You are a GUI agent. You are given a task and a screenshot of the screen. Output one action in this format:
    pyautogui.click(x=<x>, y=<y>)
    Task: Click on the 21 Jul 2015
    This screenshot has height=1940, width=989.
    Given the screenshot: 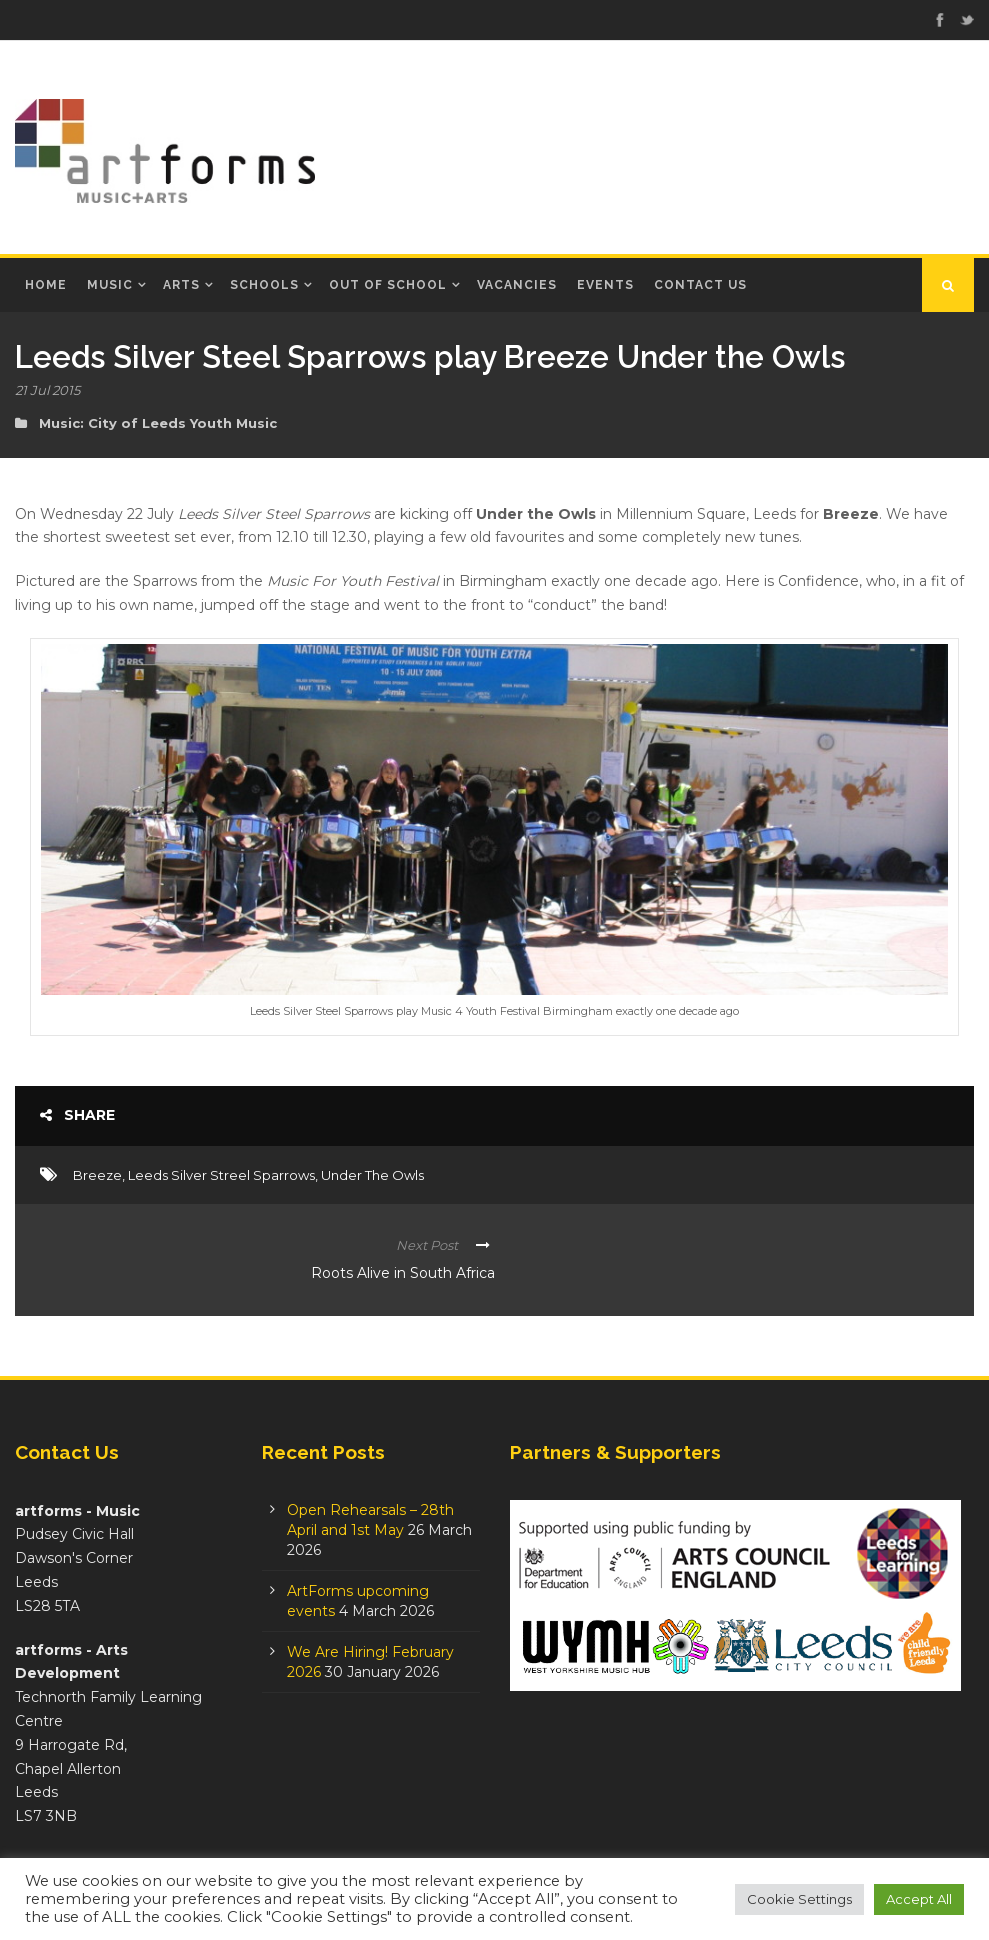 What is the action you would take?
    pyautogui.click(x=47, y=390)
    